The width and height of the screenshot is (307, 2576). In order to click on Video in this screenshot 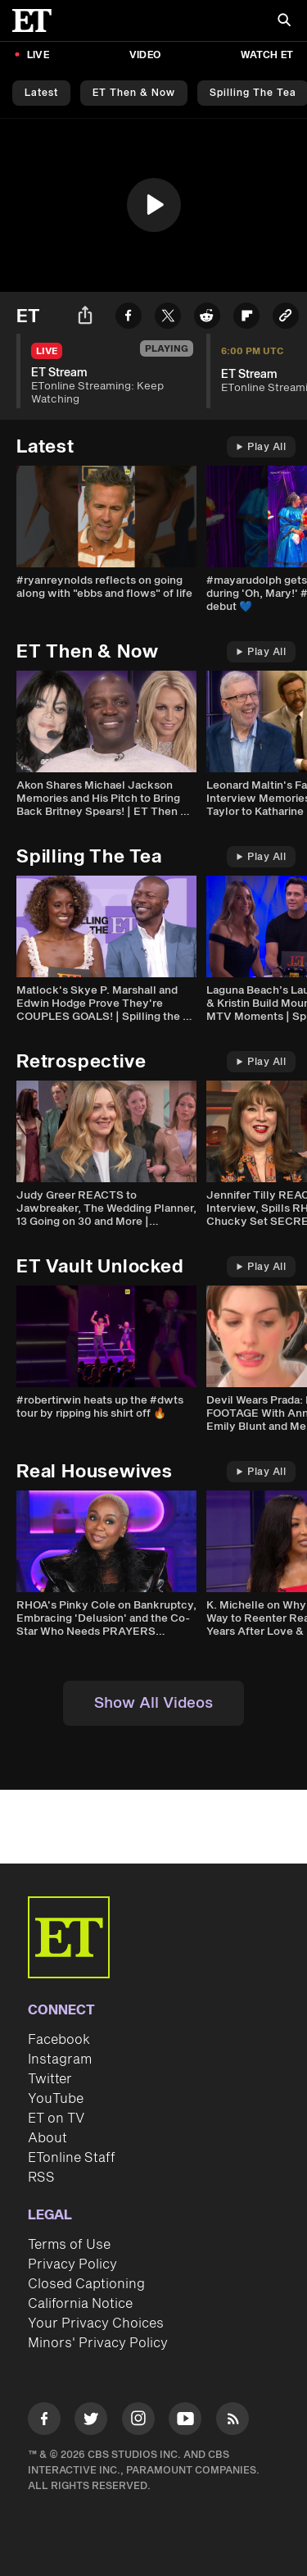, I will do `click(144, 55)`.